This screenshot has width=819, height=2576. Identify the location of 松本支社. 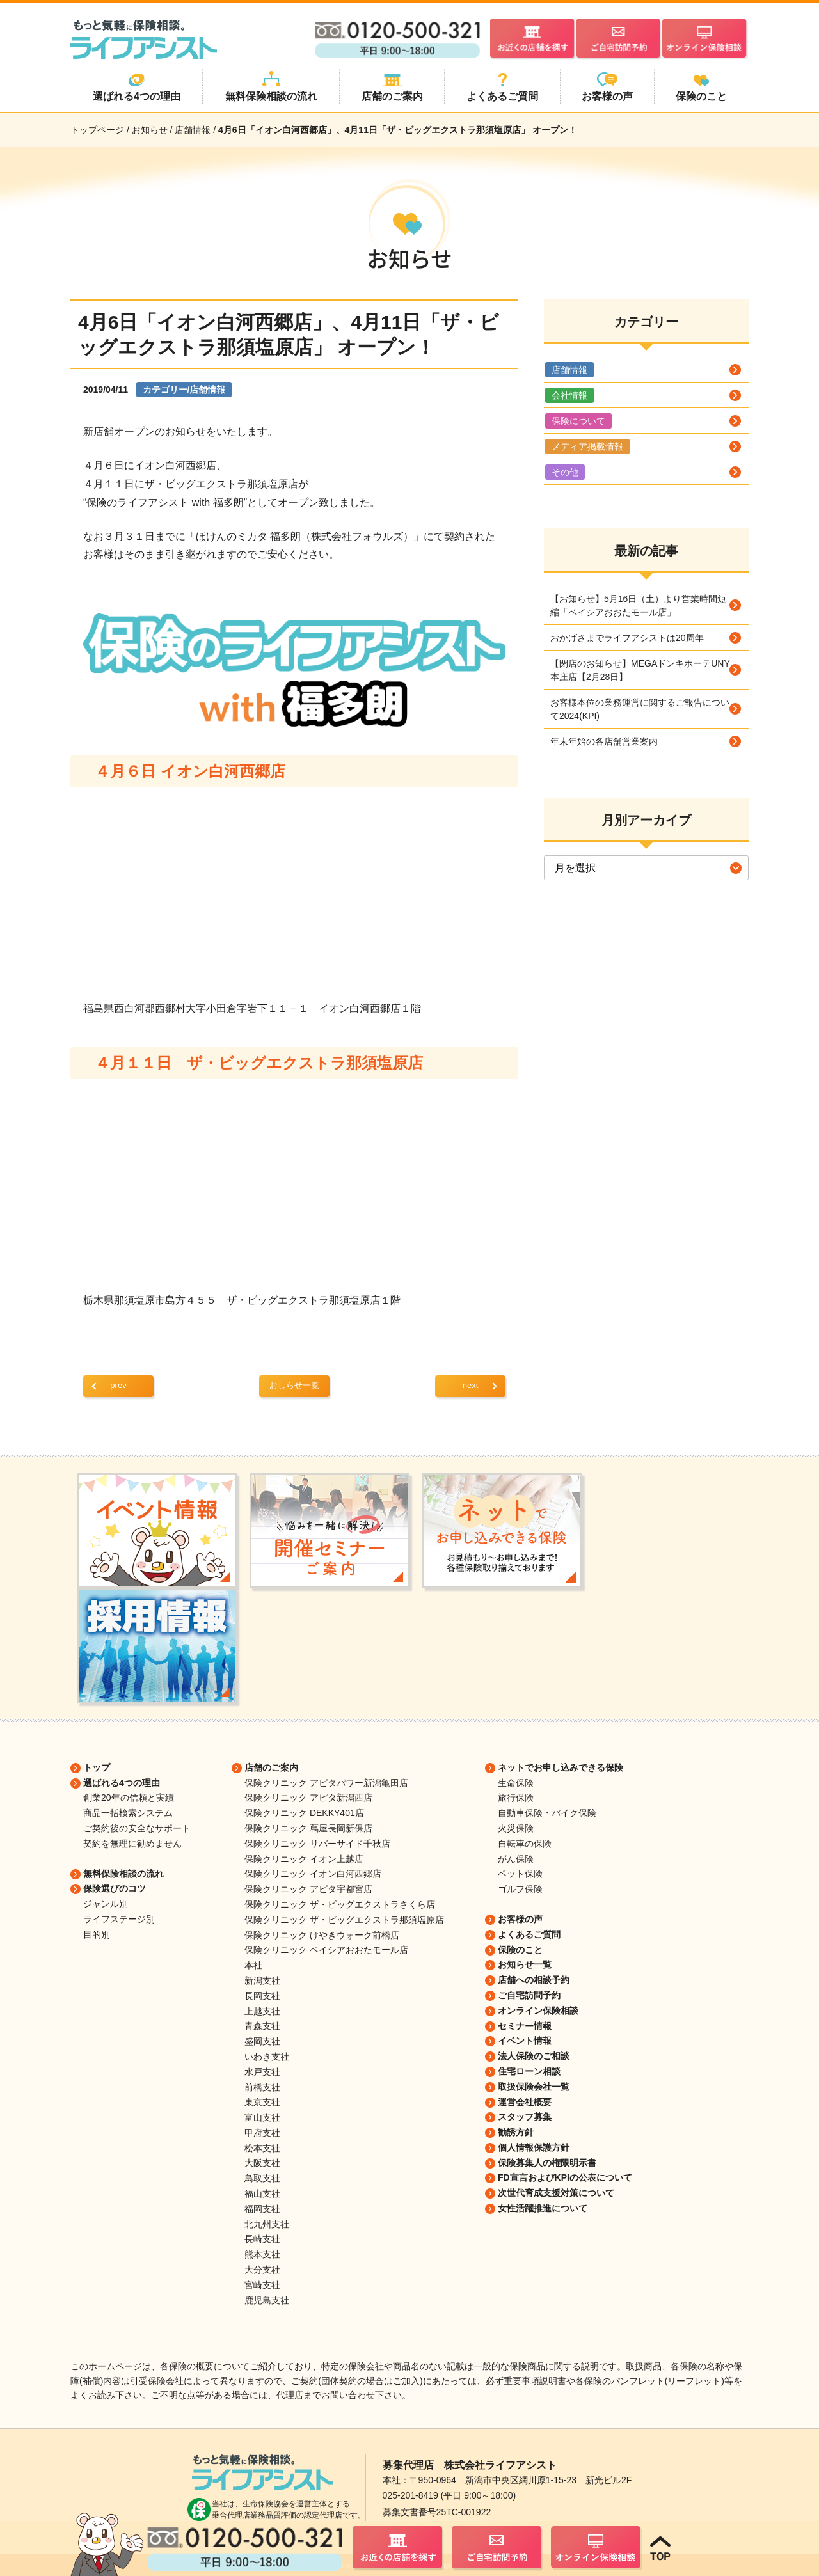
(262, 2148).